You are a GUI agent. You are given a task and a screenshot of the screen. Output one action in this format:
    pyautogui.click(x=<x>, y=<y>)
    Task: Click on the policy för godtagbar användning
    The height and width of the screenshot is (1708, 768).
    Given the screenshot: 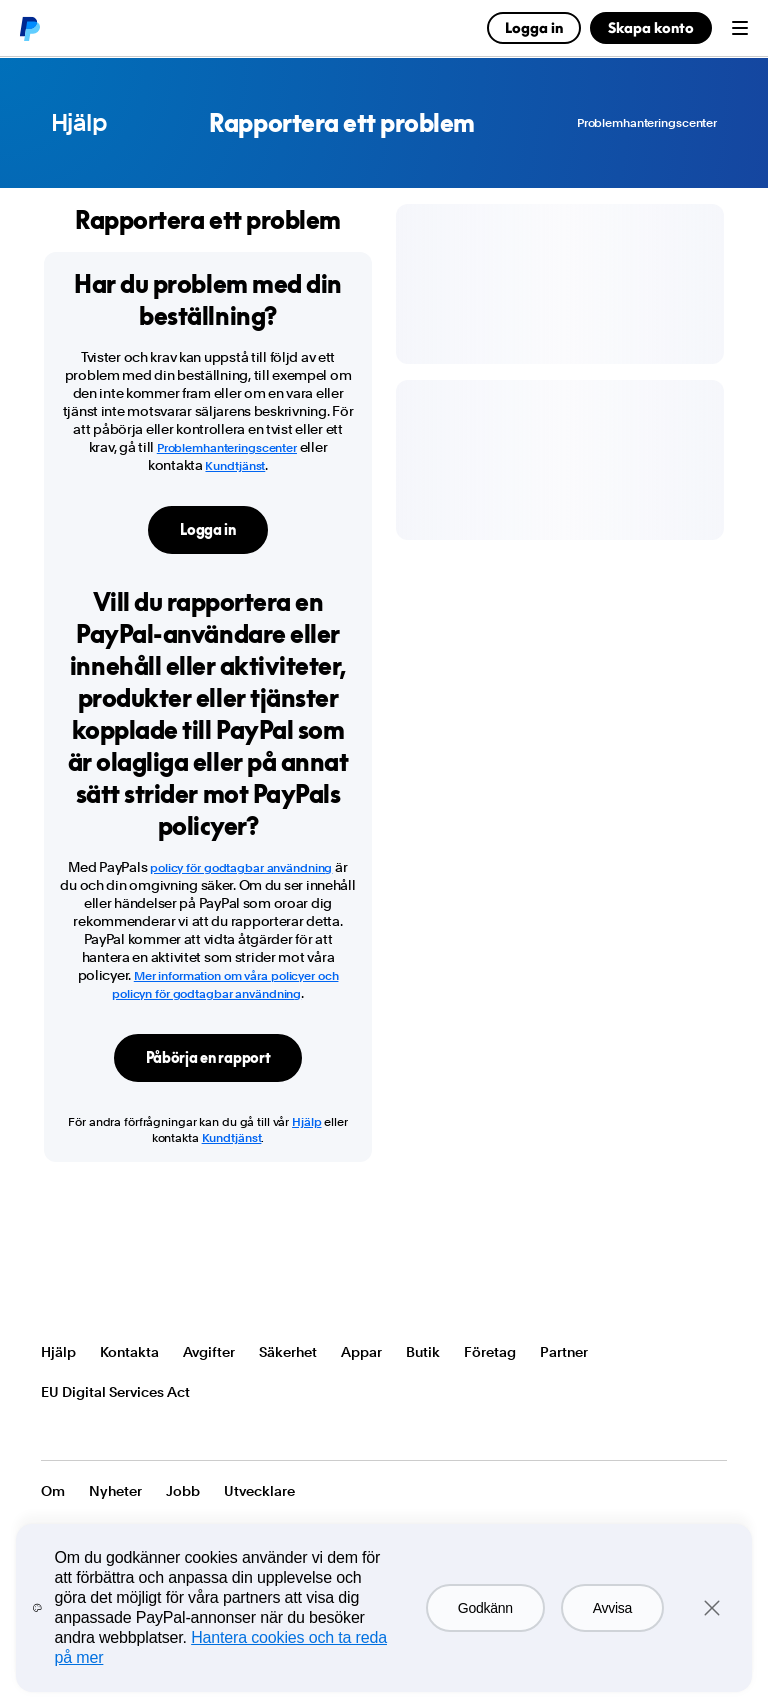 What is the action you would take?
    pyautogui.click(x=241, y=868)
    